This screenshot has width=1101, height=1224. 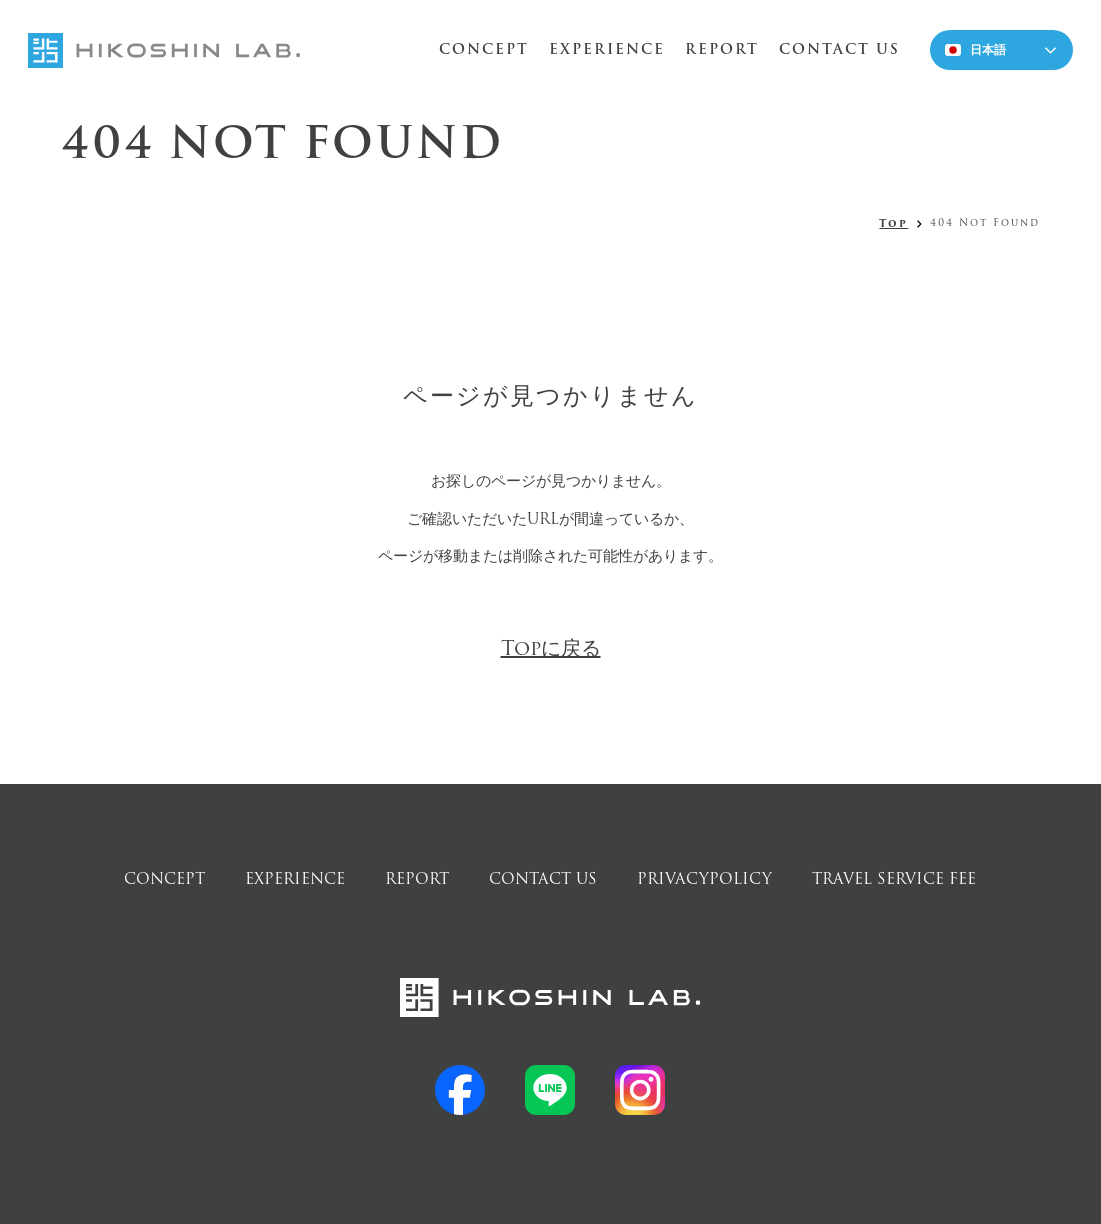 What do you see at coordinates (894, 879) in the screenshot?
I see `TRAVEL SERVICE FEE` at bounding box center [894, 879].